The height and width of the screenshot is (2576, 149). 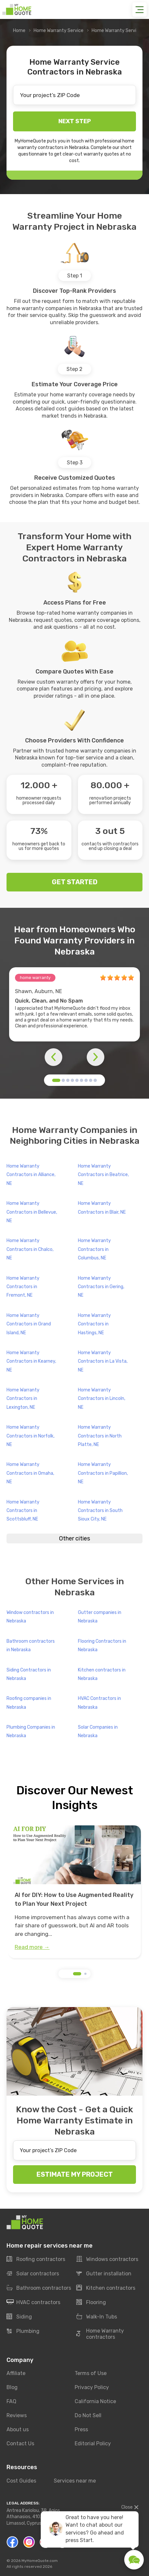 I want to click on Home Warranty Contractors in Beatrice, NE, so click(x=103, y=1174).